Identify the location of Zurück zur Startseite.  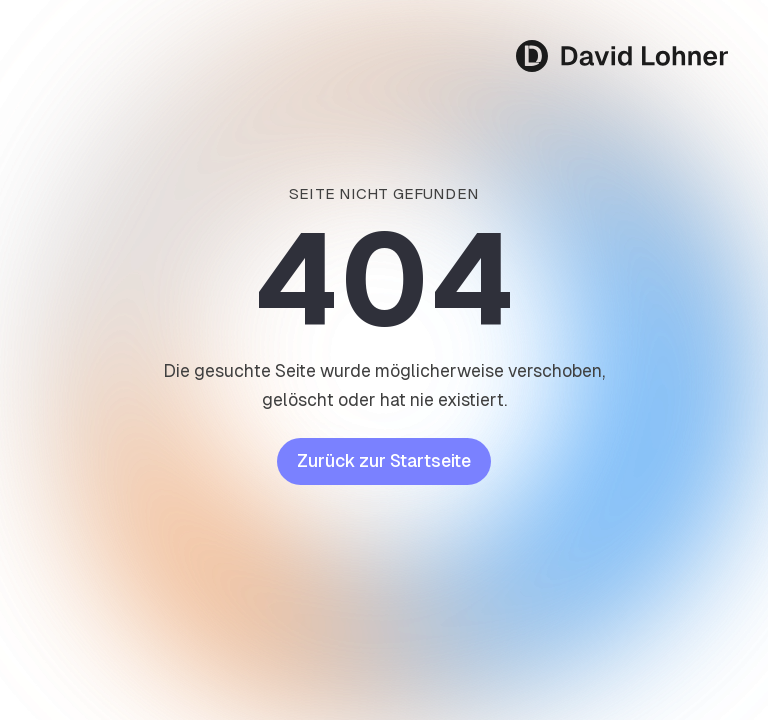
(384, 461).